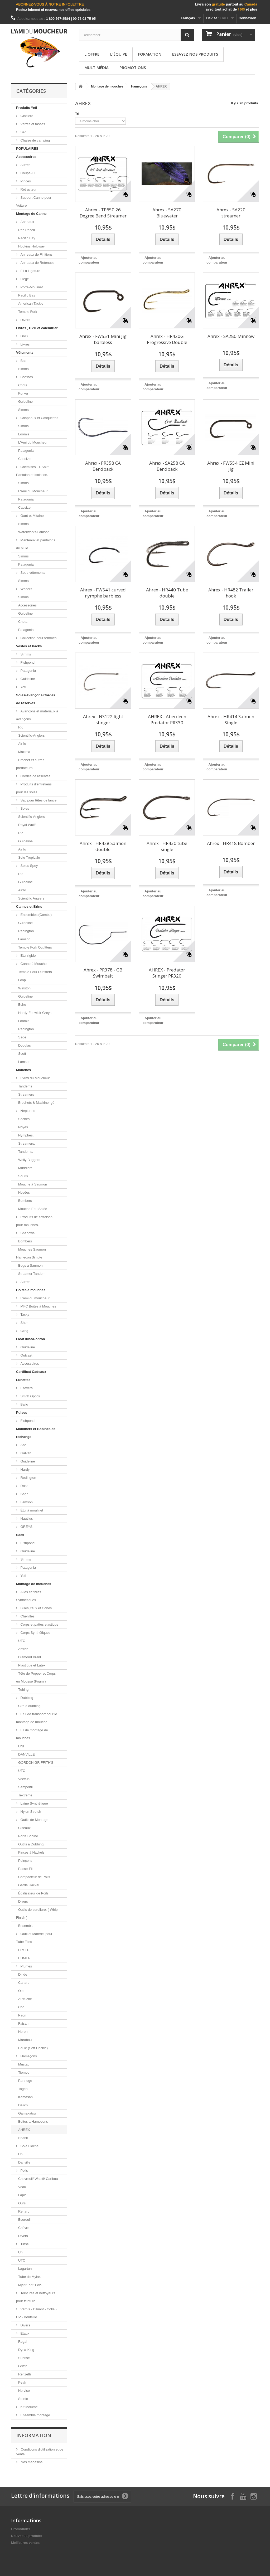  What do you see at coordinates (35, 2297) in the screenshot?
I see `Teintures et nettoyeurs pour teinture` at bounding box center [35, 2297].